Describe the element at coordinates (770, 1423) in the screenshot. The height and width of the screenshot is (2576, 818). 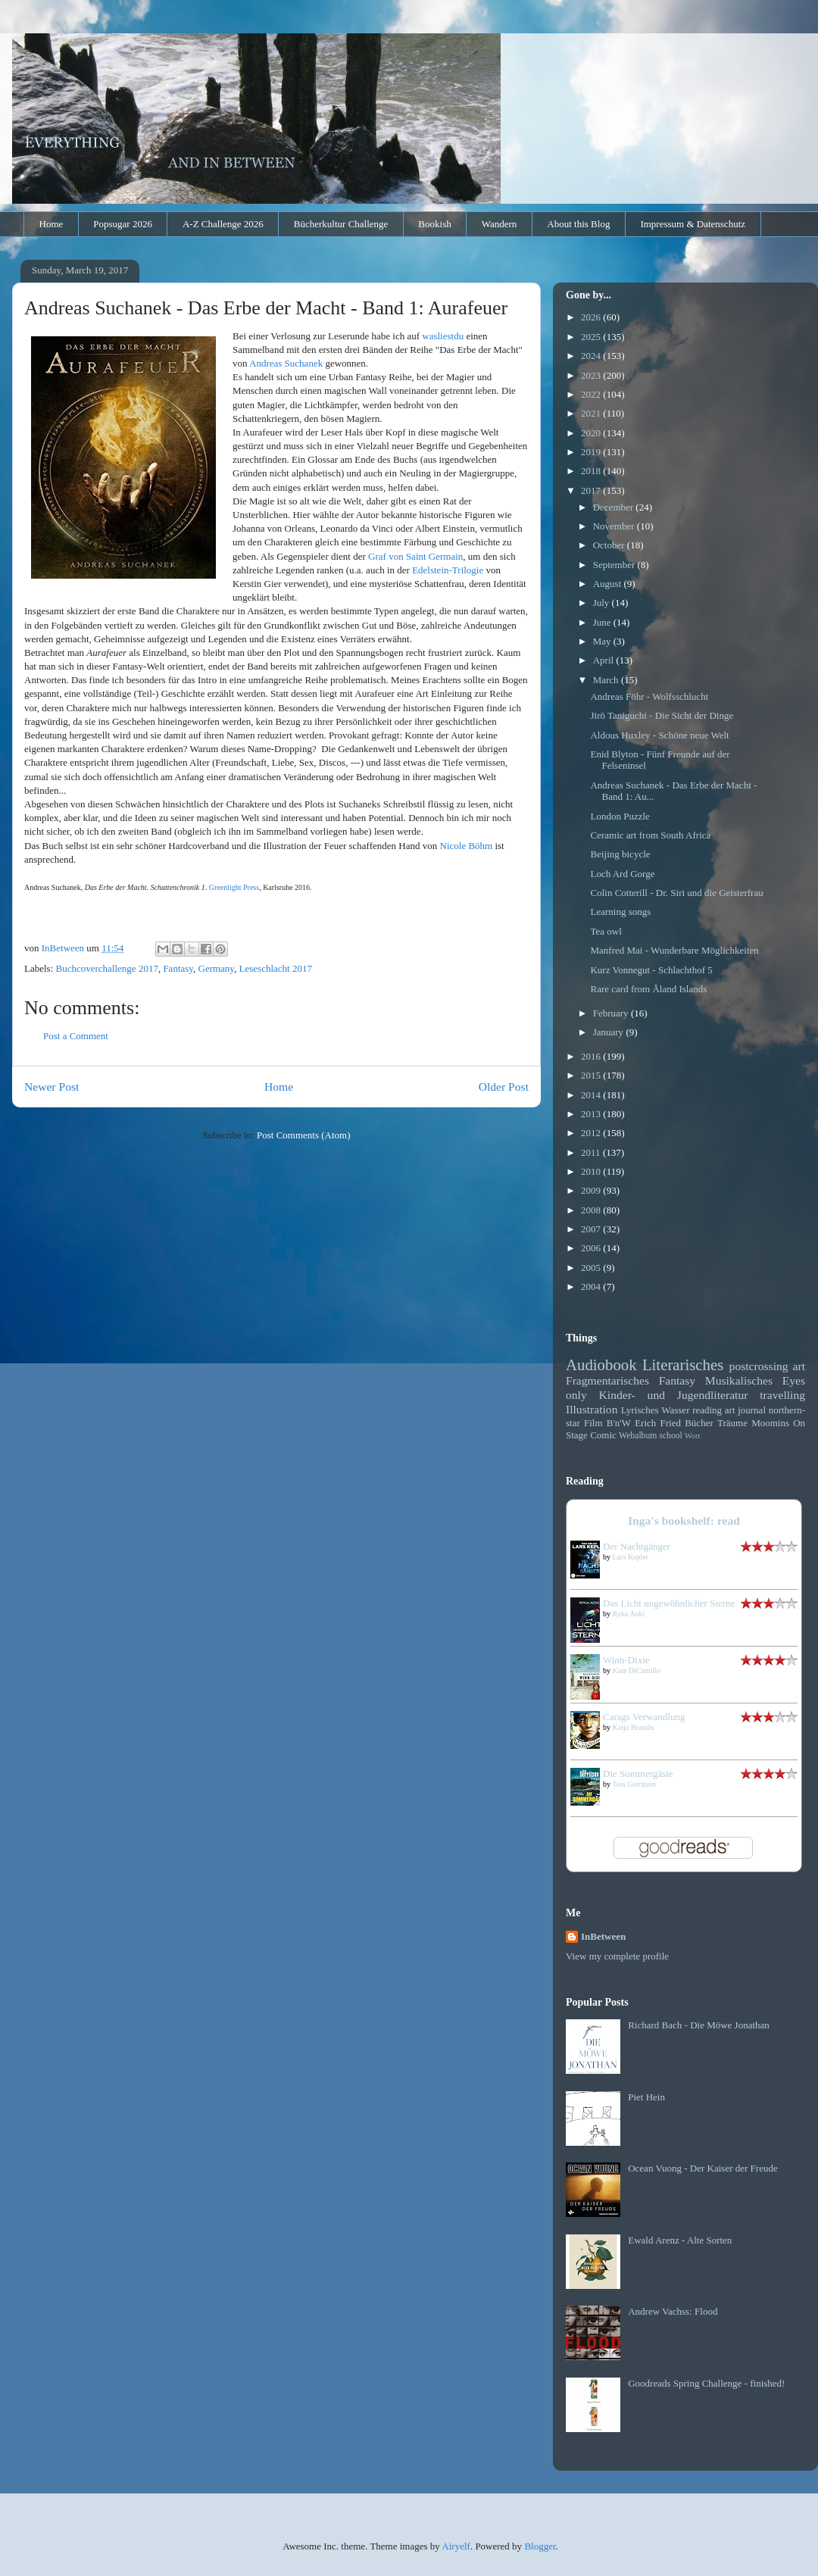
I see `Moomins` at that location.